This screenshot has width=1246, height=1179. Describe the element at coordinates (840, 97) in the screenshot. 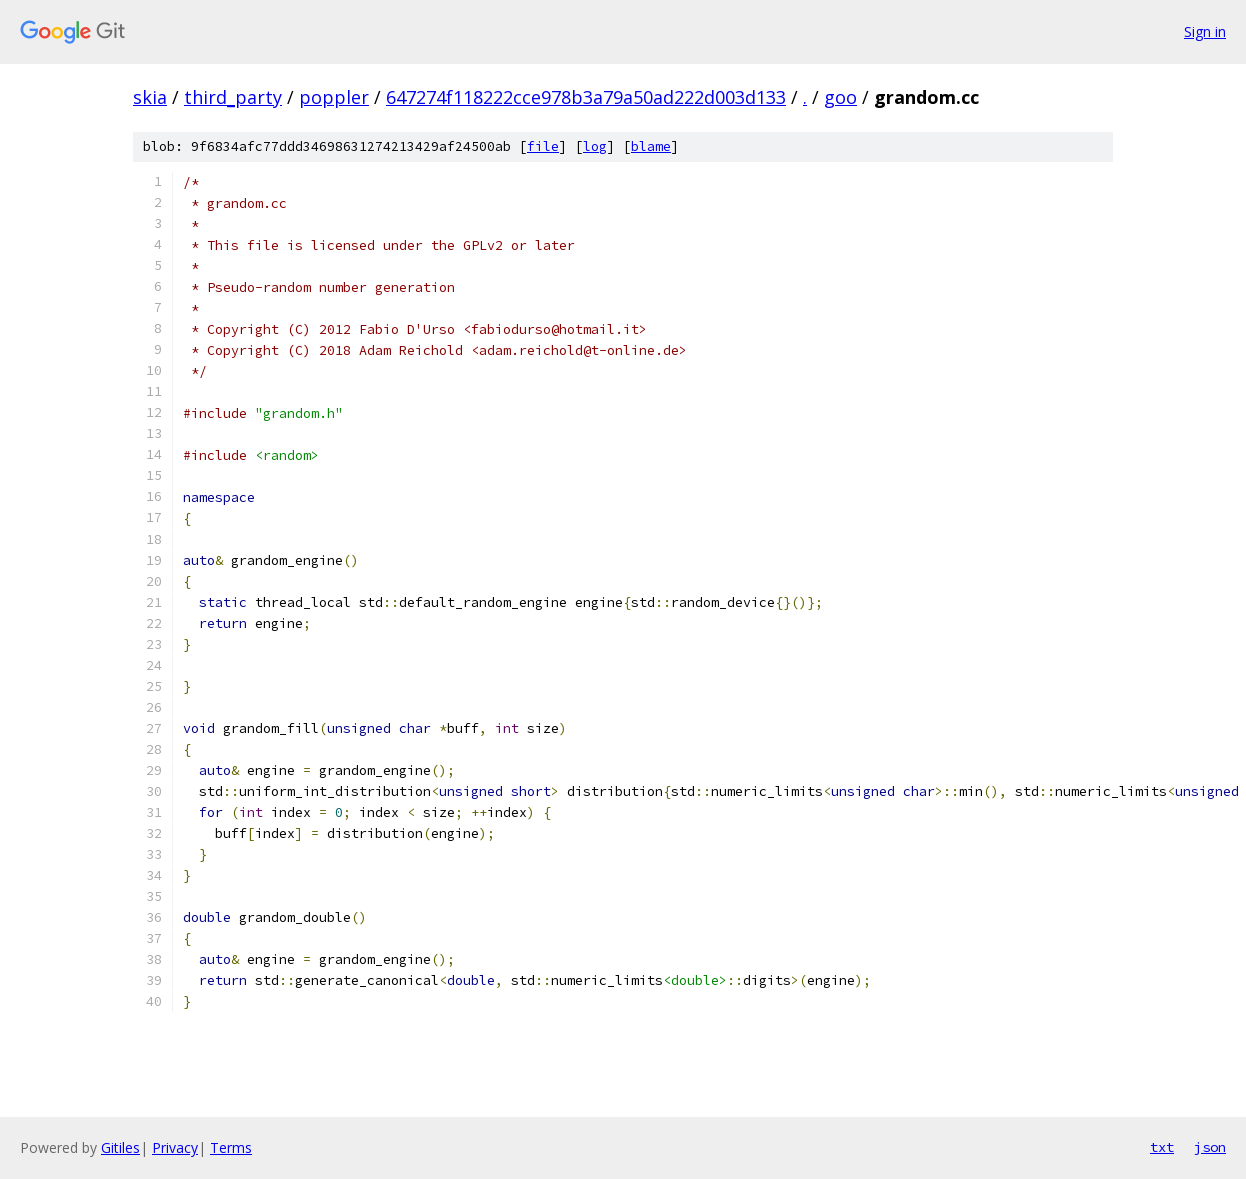

I see `goo` at that location.